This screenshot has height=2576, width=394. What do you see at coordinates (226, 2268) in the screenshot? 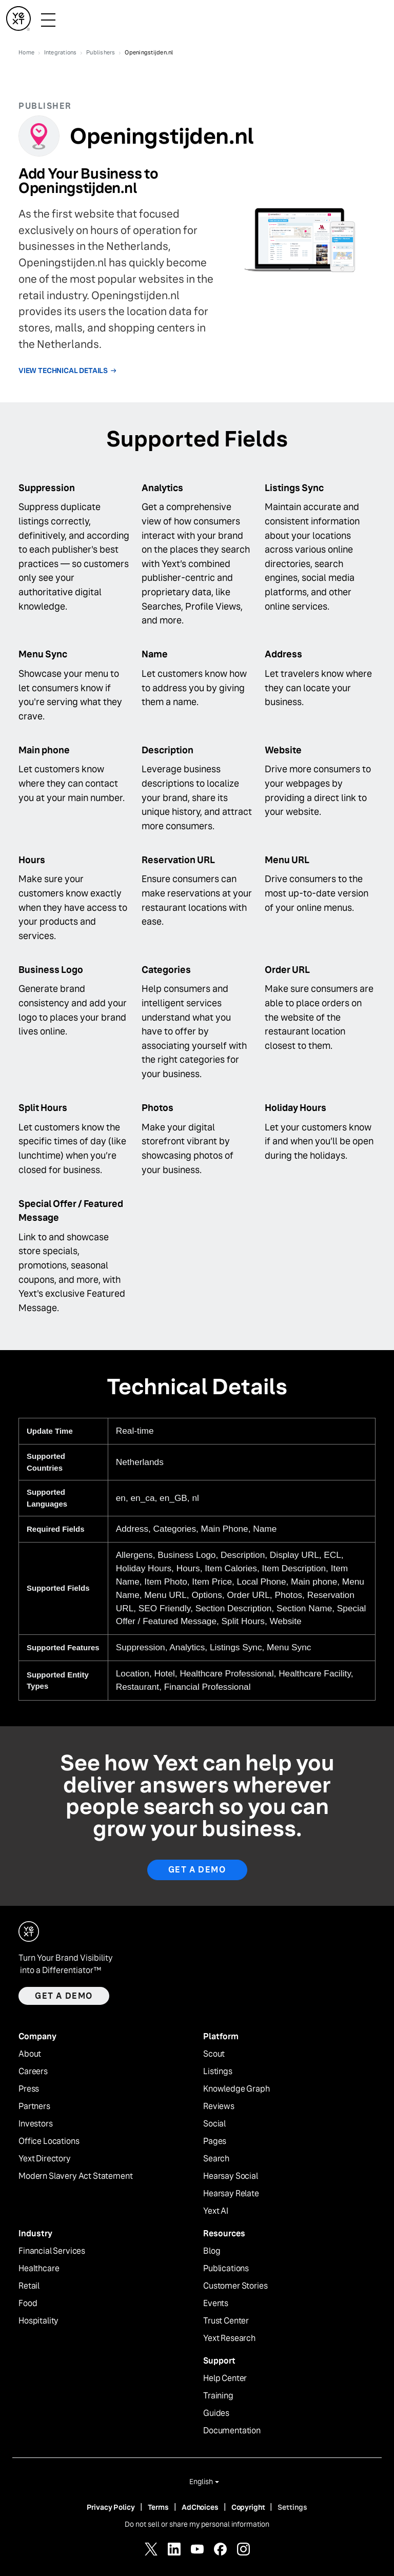
I see `Publications` at bounding box center [226, 2268].